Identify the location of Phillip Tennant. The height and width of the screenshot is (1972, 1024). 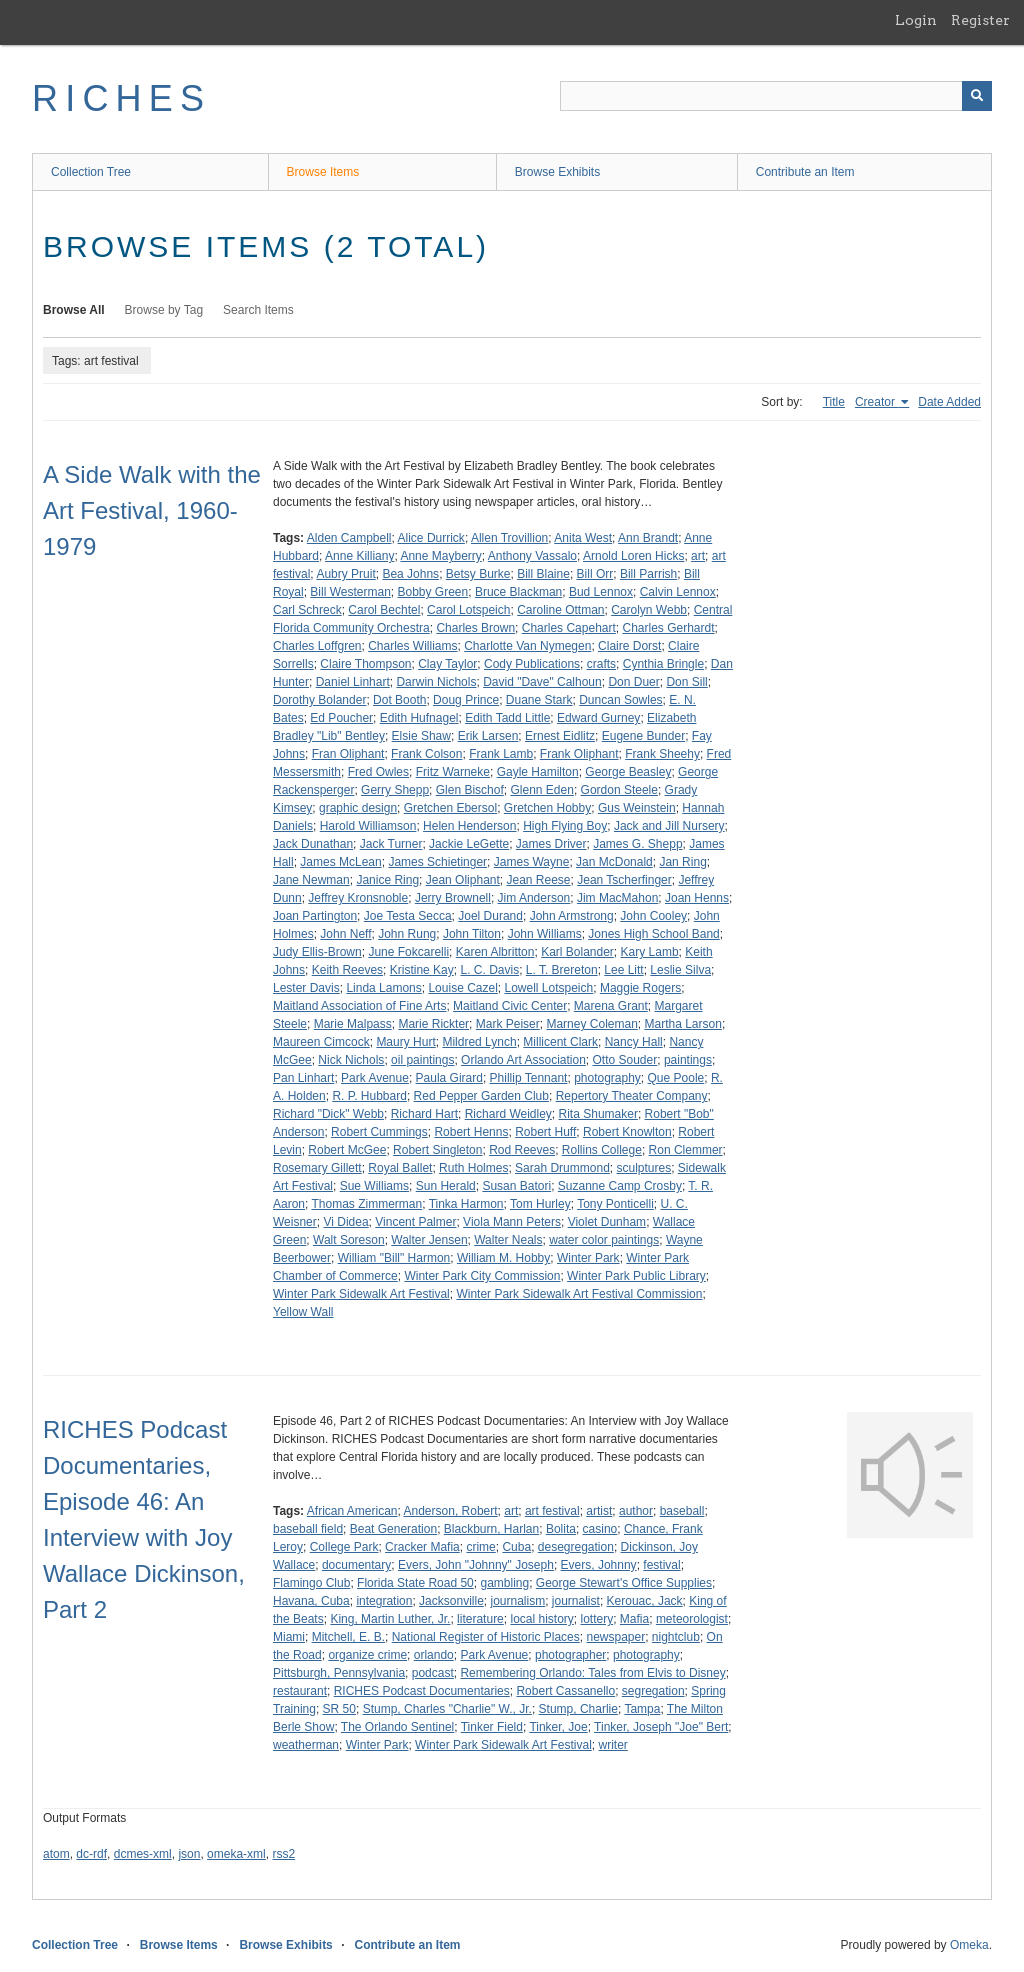
(529, 1078).